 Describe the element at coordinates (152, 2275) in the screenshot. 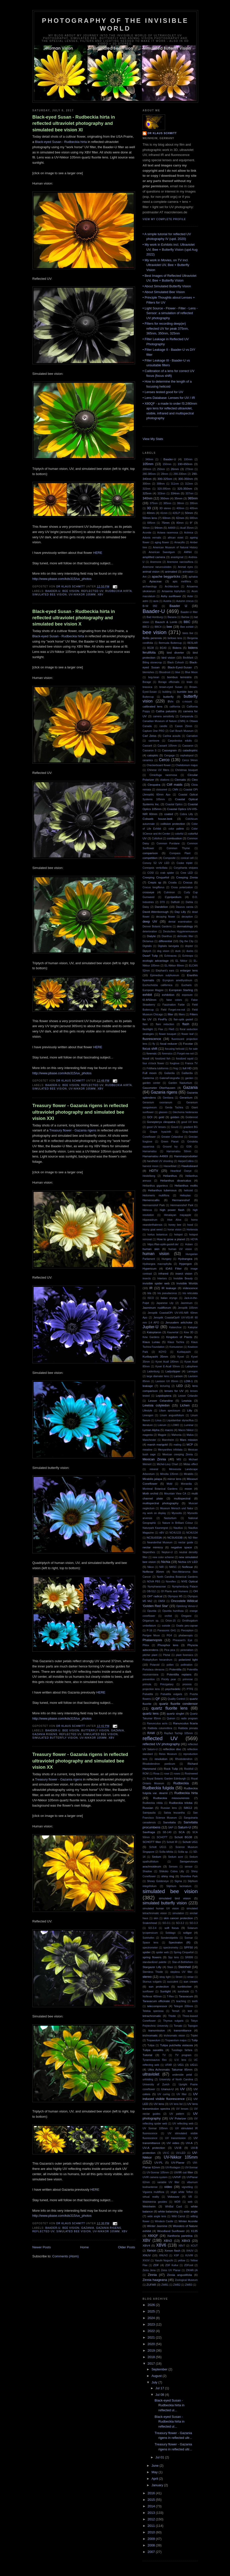

I see `Zinnia` at that location.